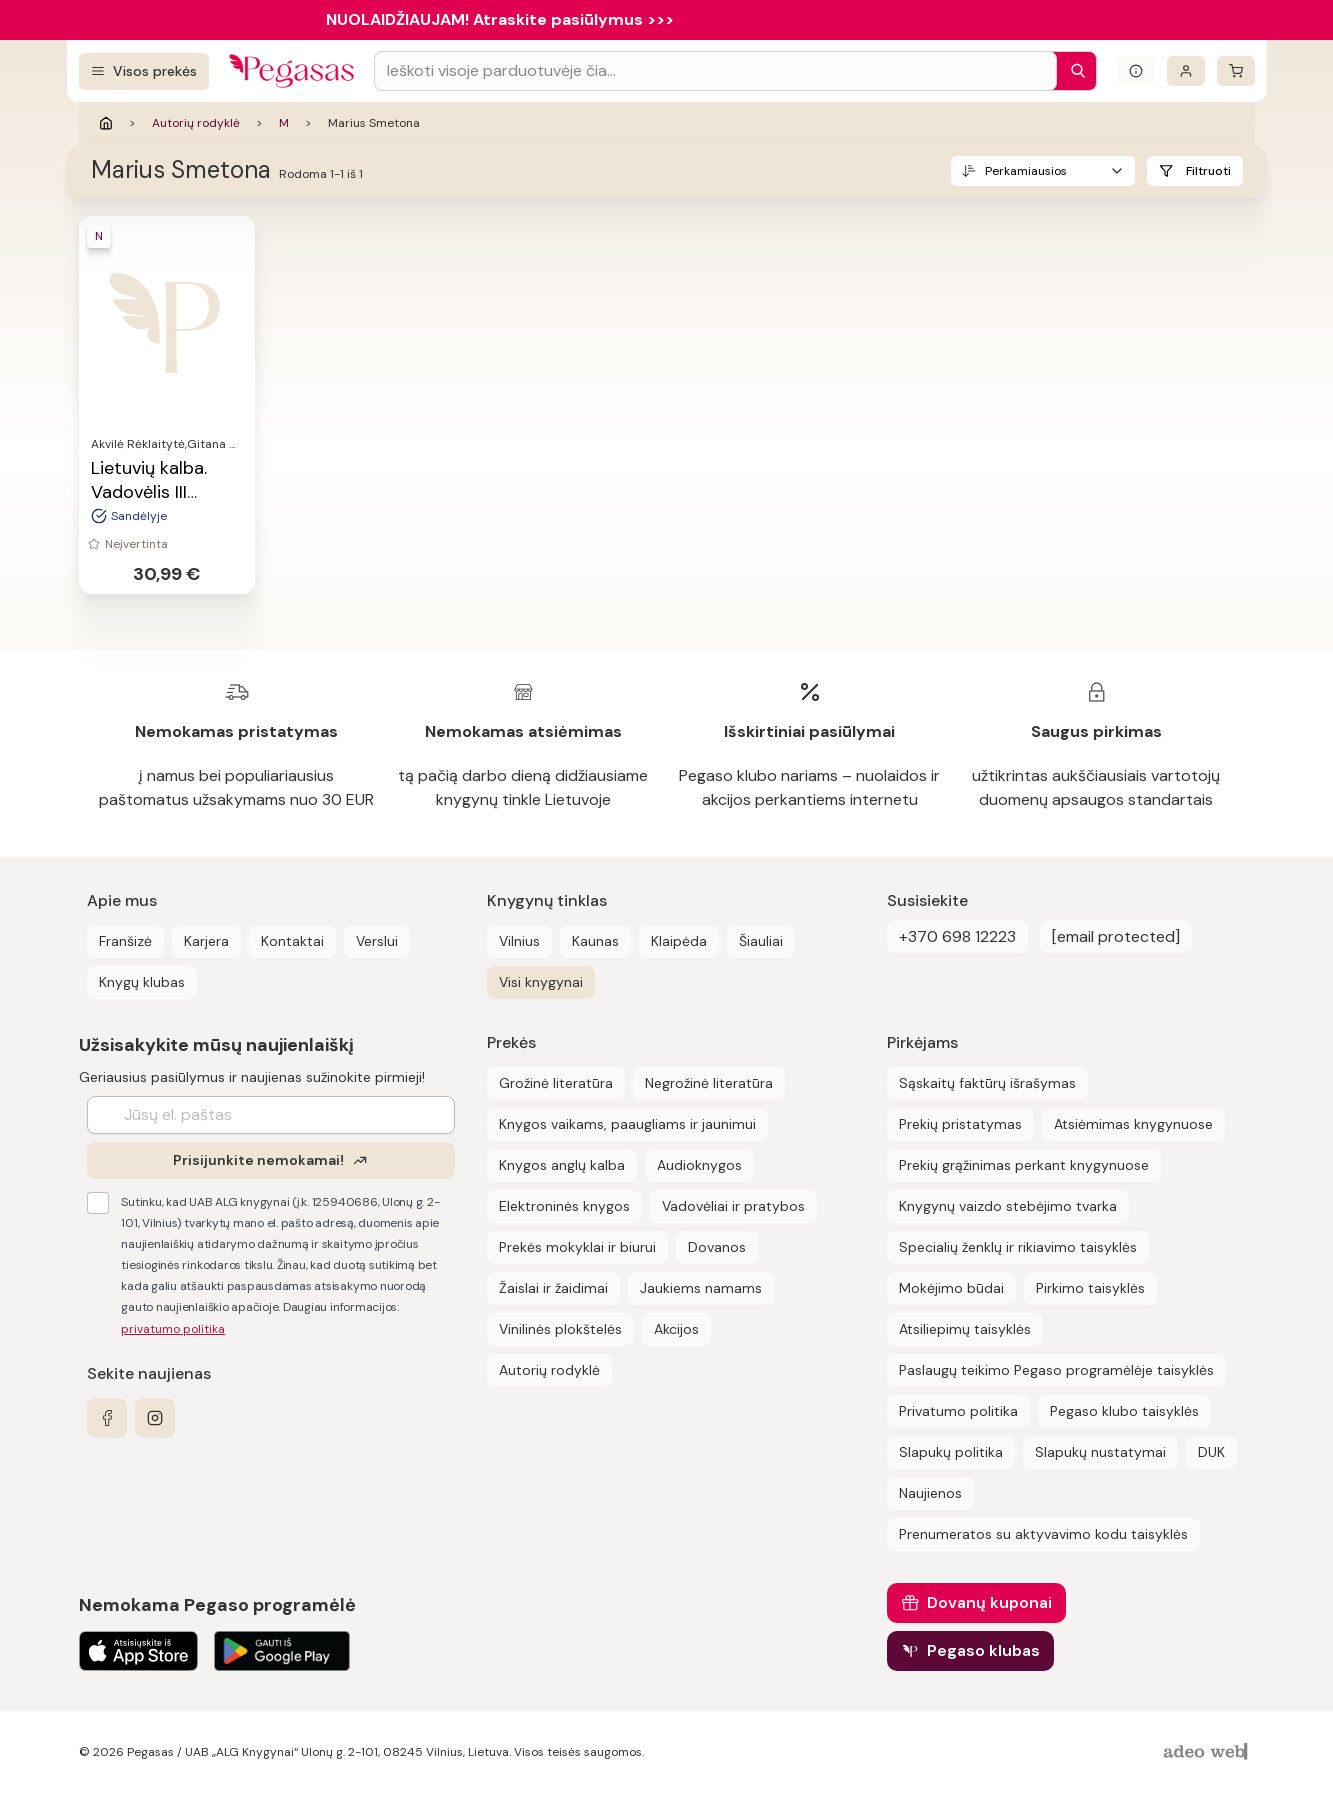 The width and height of the screenshot is (1333, 1794). Describe the element at coordinates (125, 941) in the screenshot. I see `Franšizė` at that location.